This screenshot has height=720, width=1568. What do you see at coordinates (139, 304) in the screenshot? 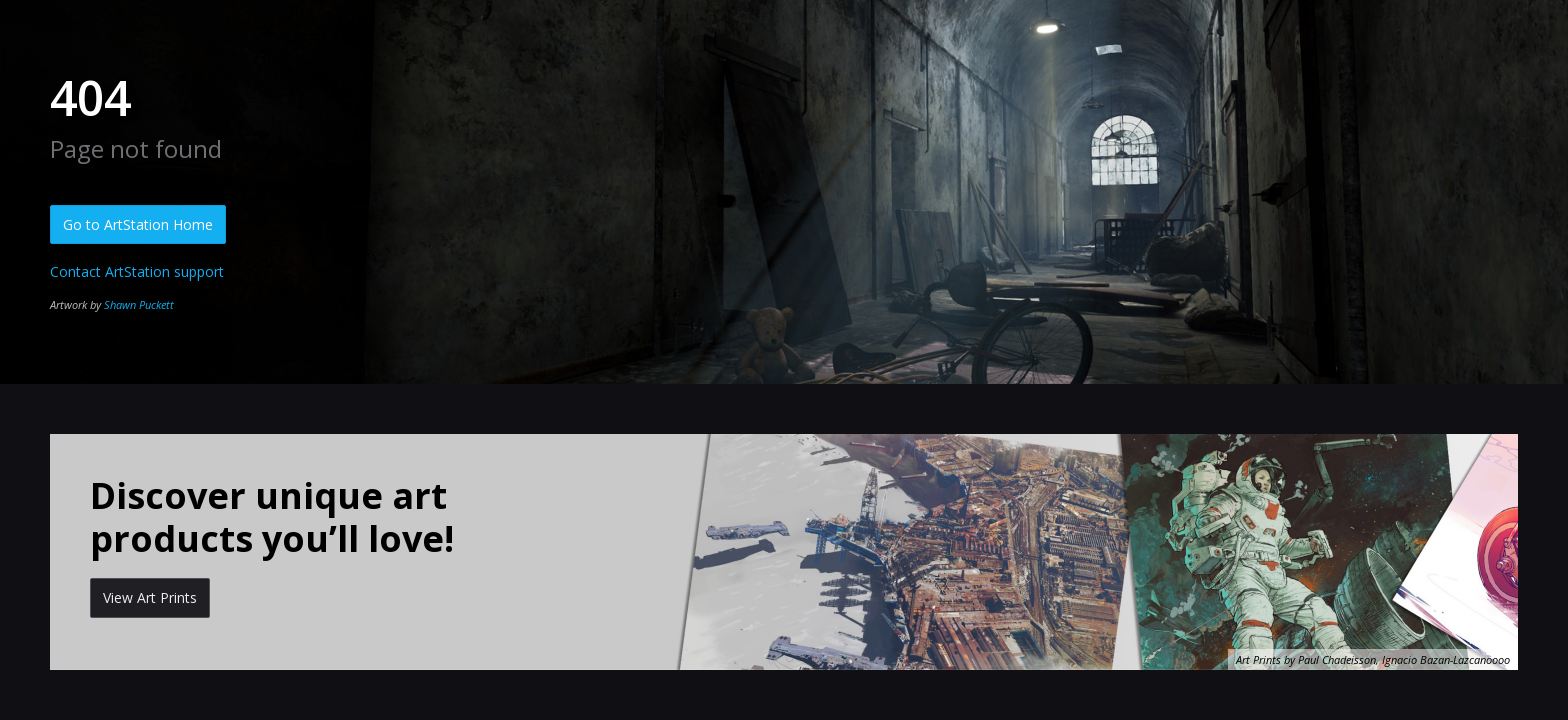
I see `Shawn Puckett` at bounding box center [139, 304].